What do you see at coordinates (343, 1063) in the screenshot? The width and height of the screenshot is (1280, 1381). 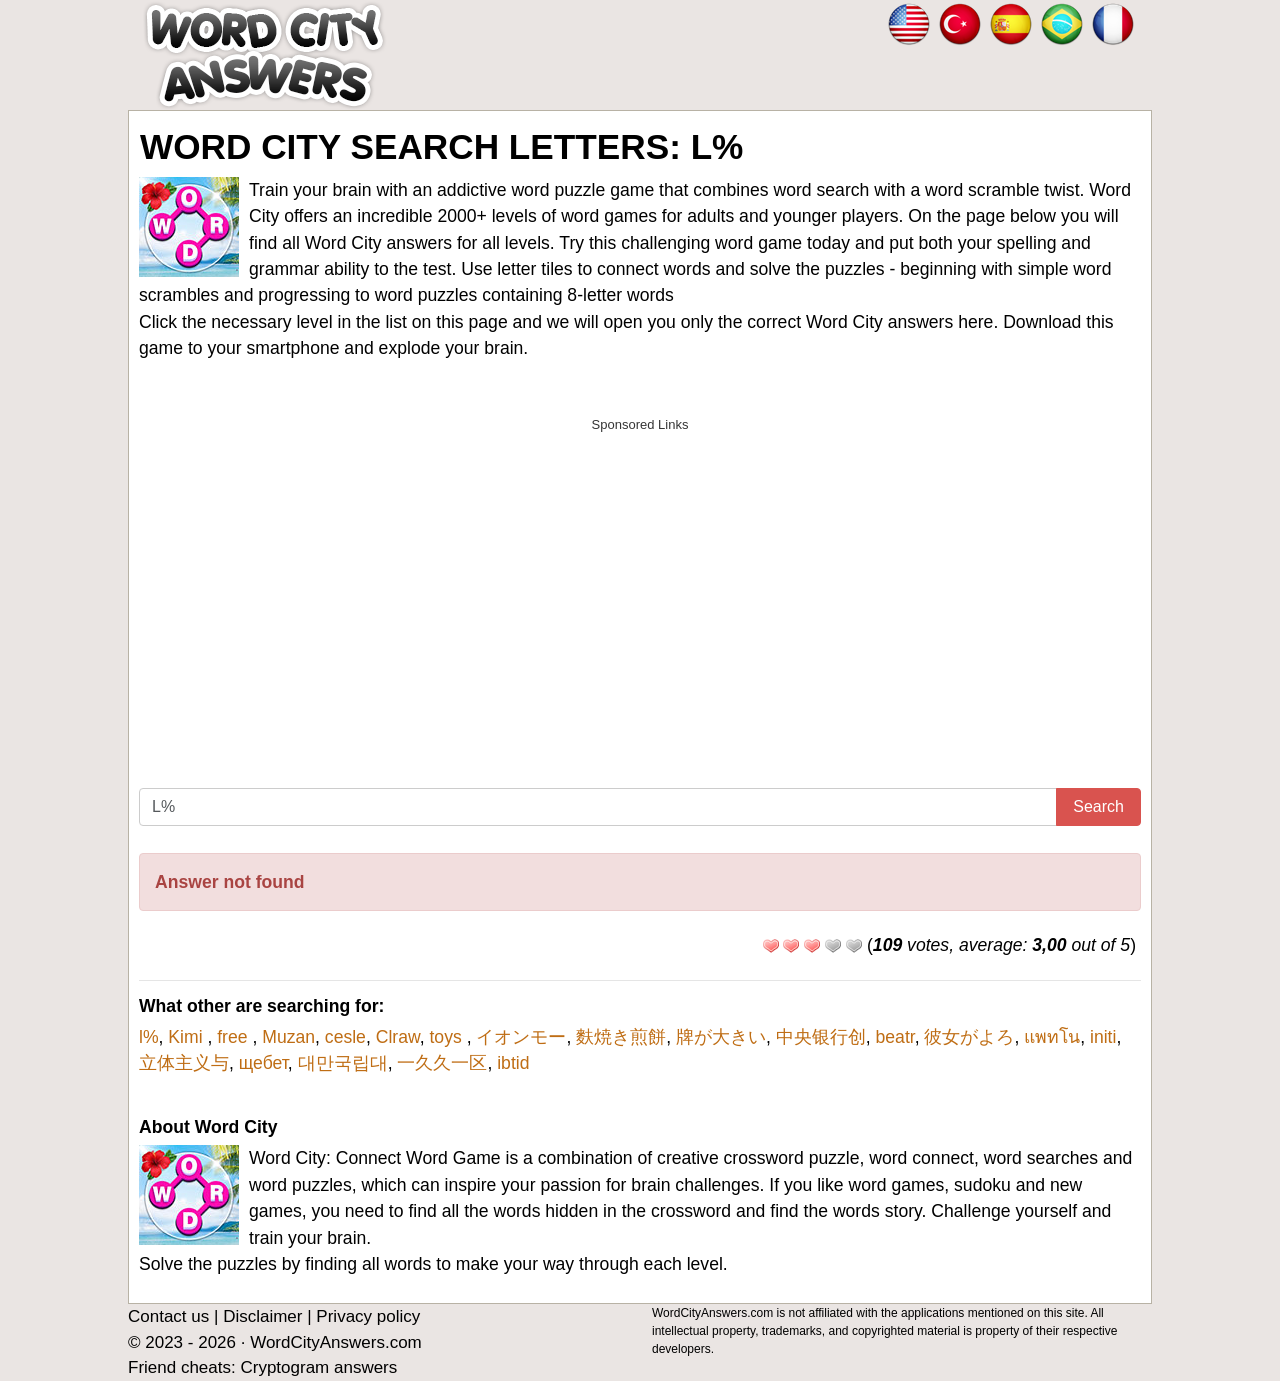 I see `대만국립대` at bounding box center [343, 1063].